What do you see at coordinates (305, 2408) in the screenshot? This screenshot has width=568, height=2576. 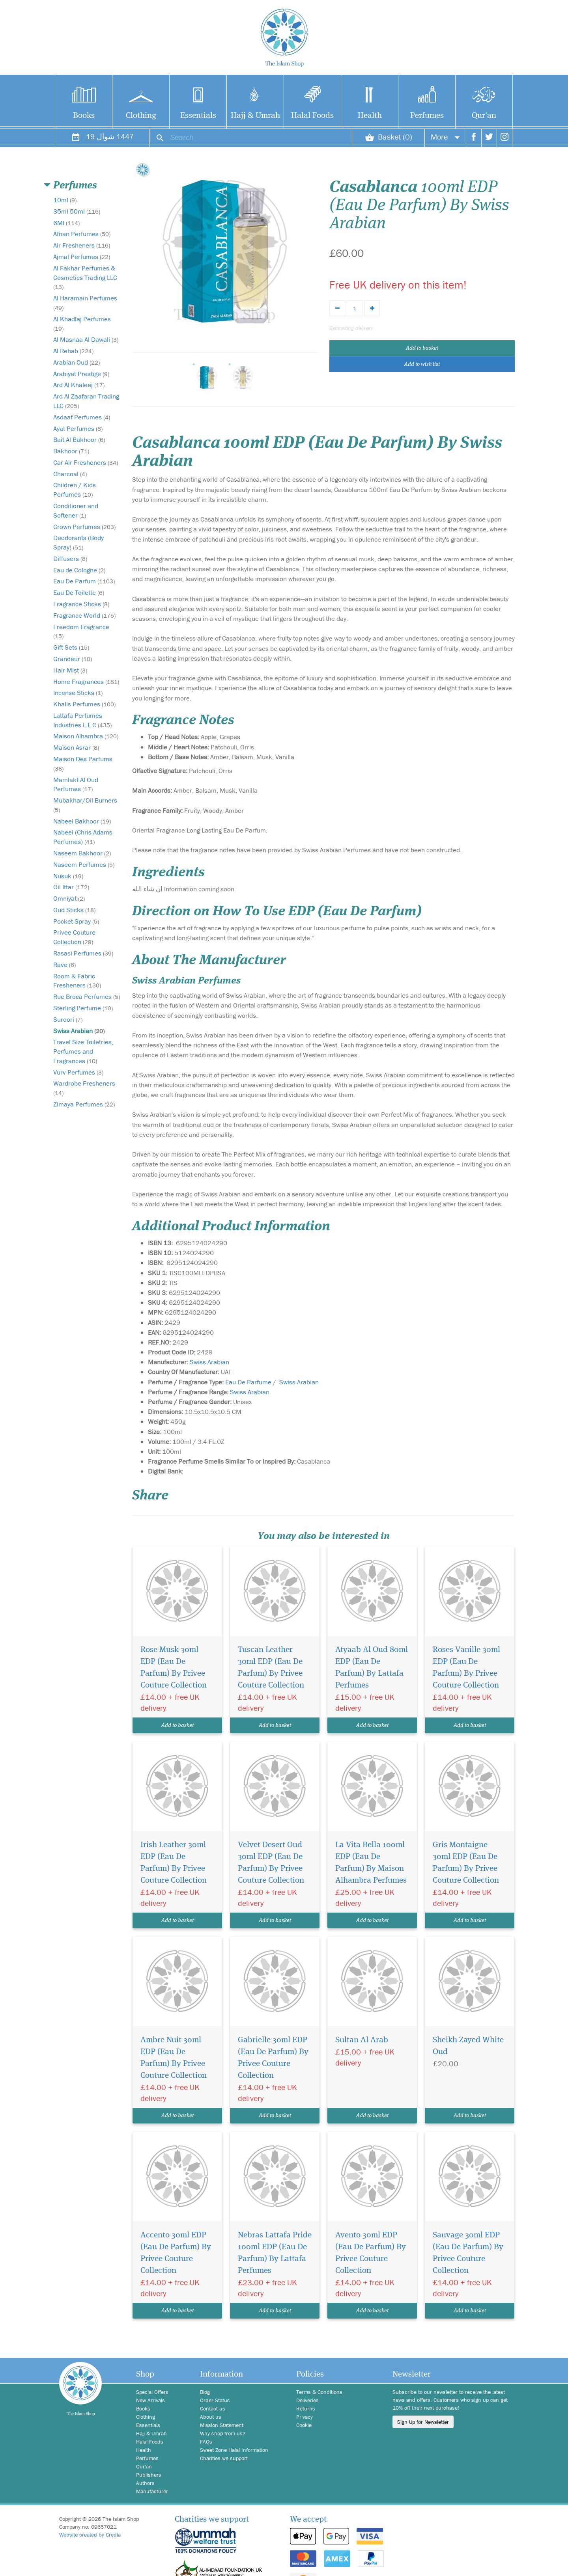 I see `Returns` at bounding box center [305, 2408].